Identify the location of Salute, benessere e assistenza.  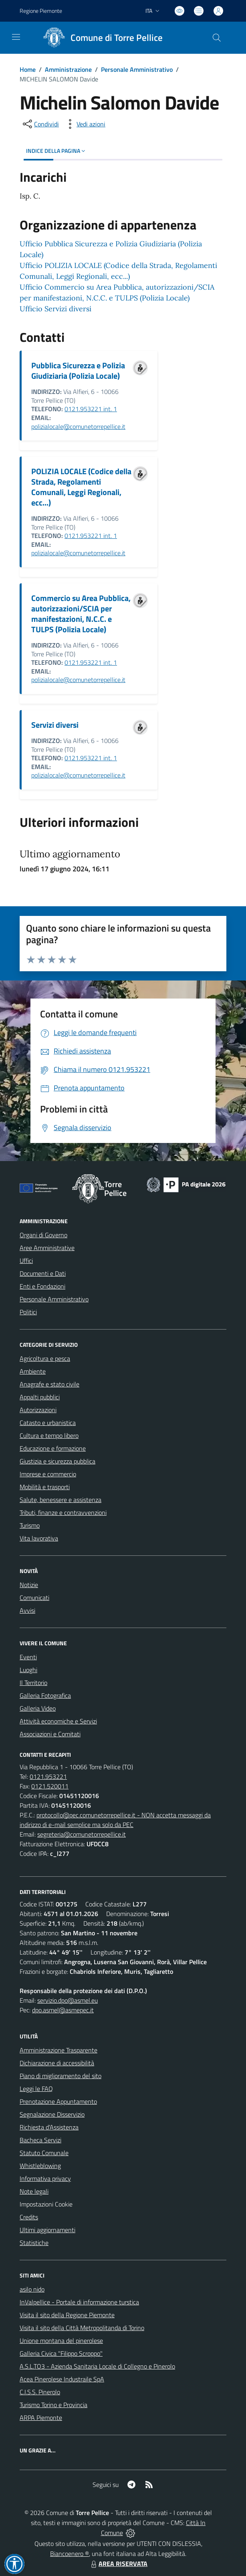
(60, 1499).